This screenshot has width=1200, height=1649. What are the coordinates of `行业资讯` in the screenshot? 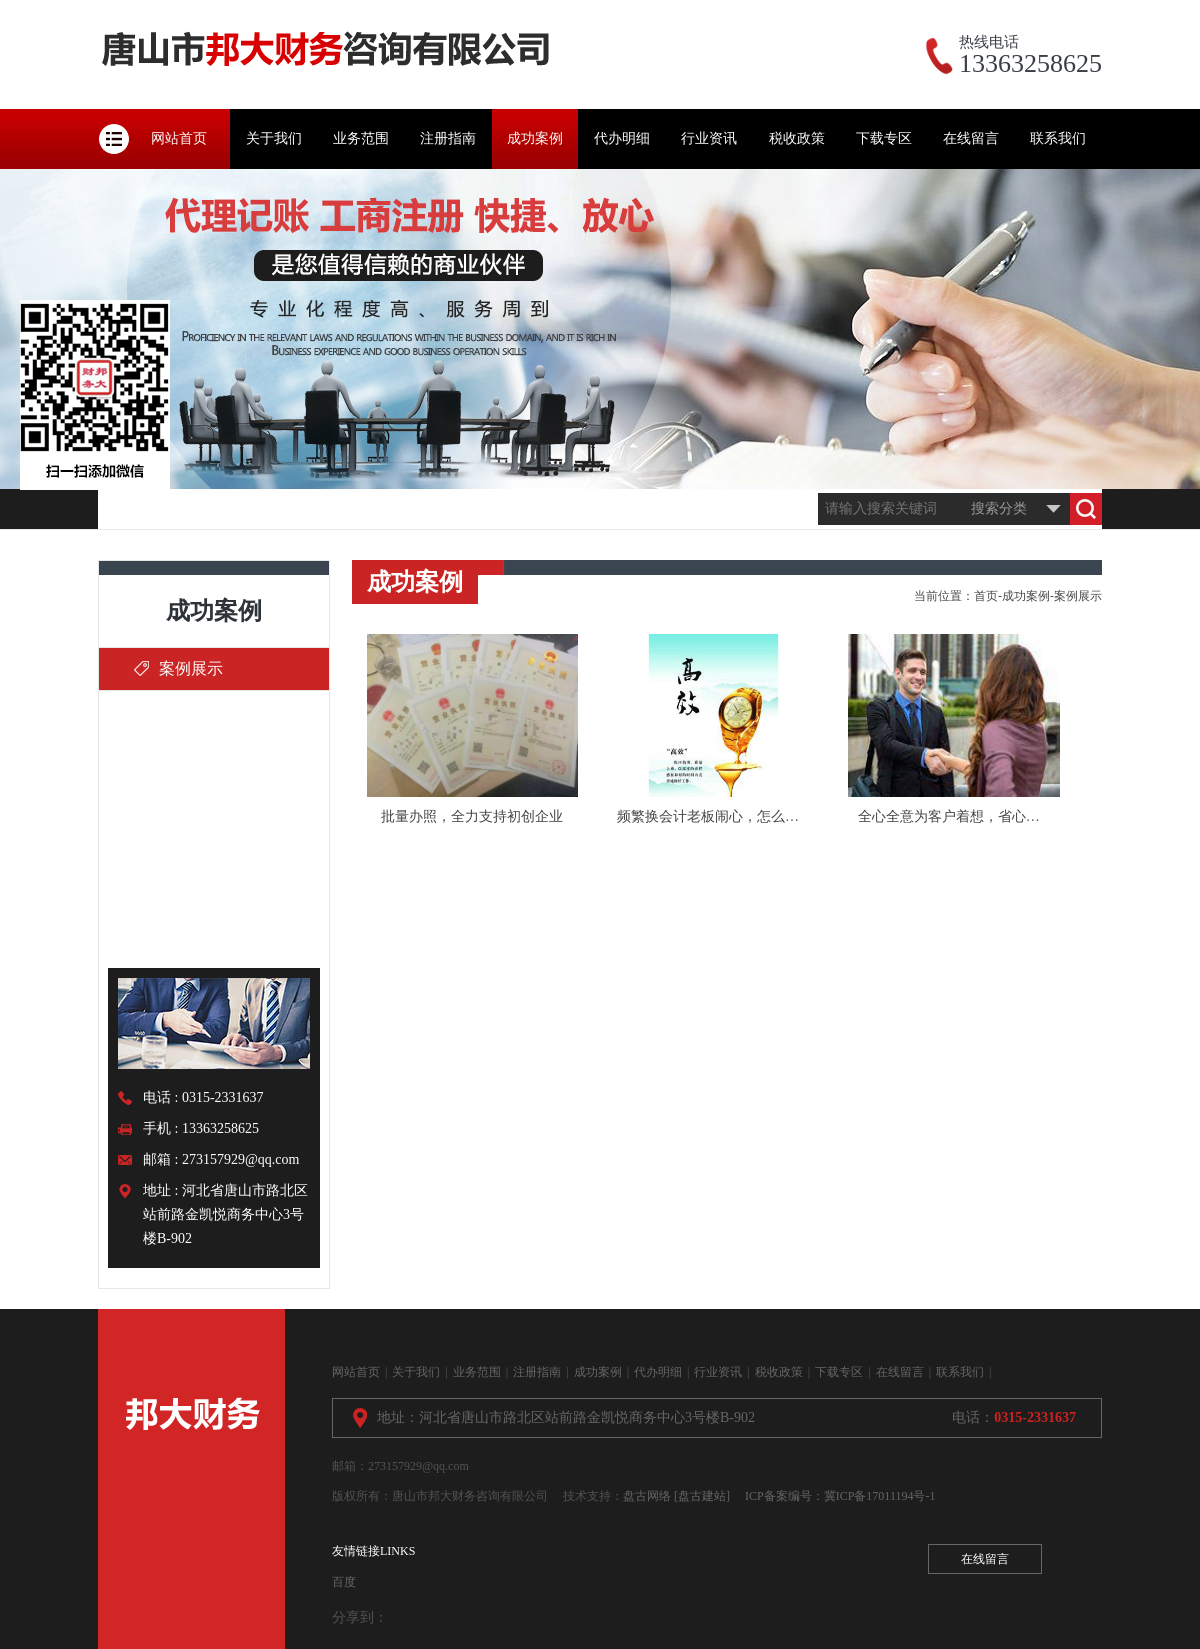 It's located at (709, 138).